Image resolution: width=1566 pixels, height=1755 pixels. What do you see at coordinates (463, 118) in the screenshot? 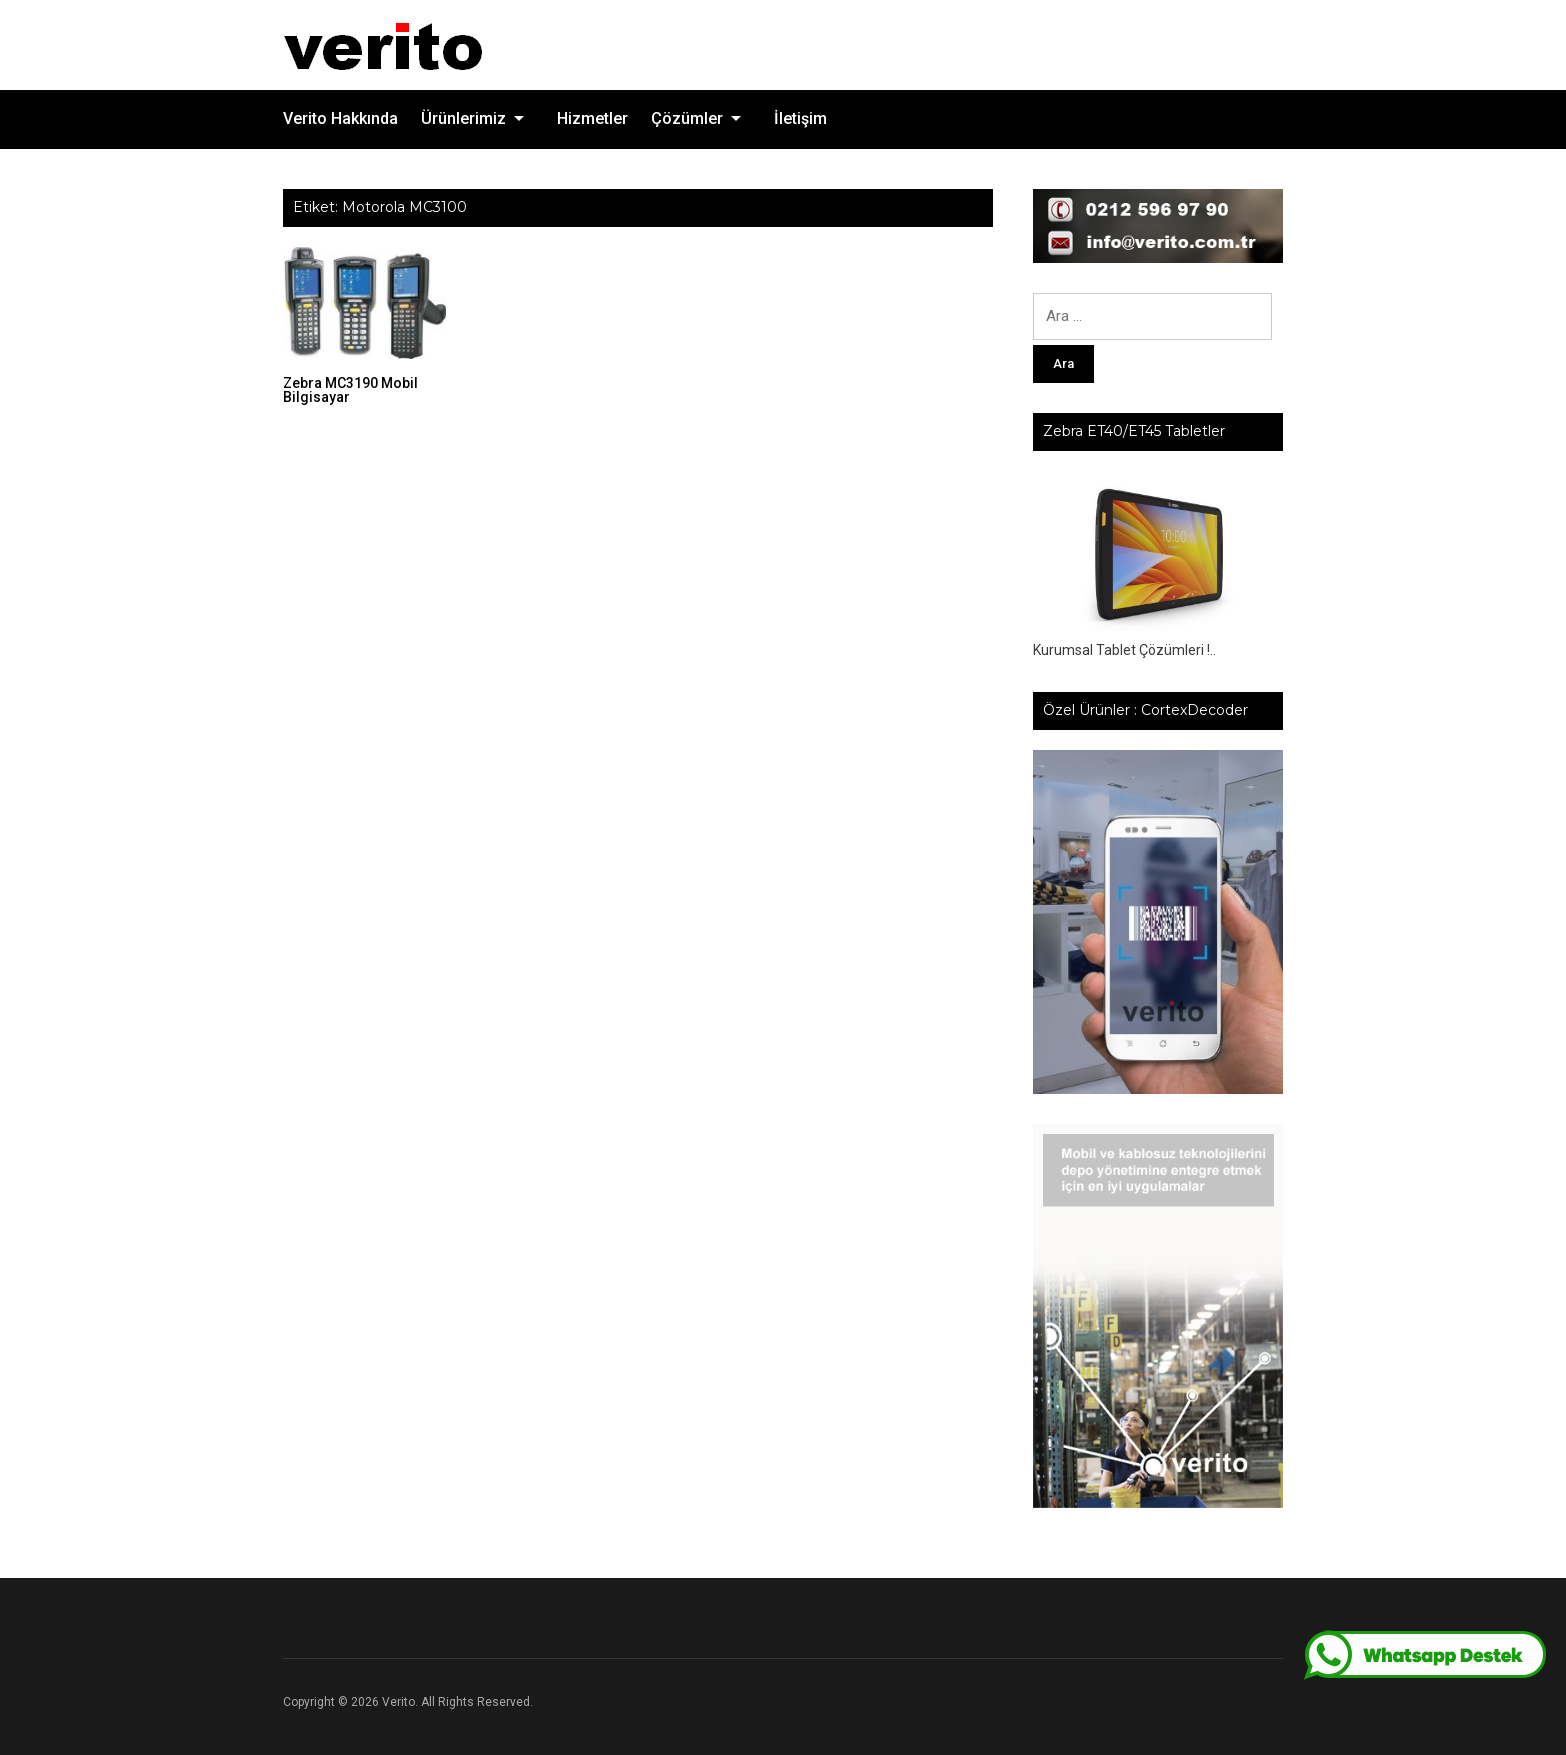
I see `Ürünlerimiz` at bounding box center [463, 118].